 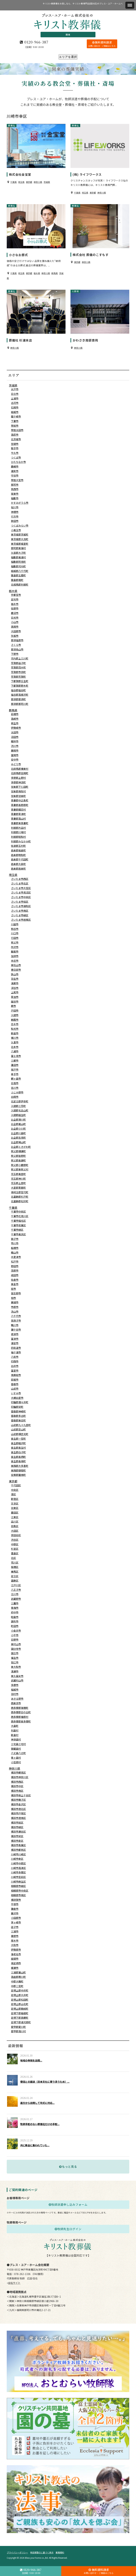 I want to click on 海老名市, so click(x=16, y=1954).